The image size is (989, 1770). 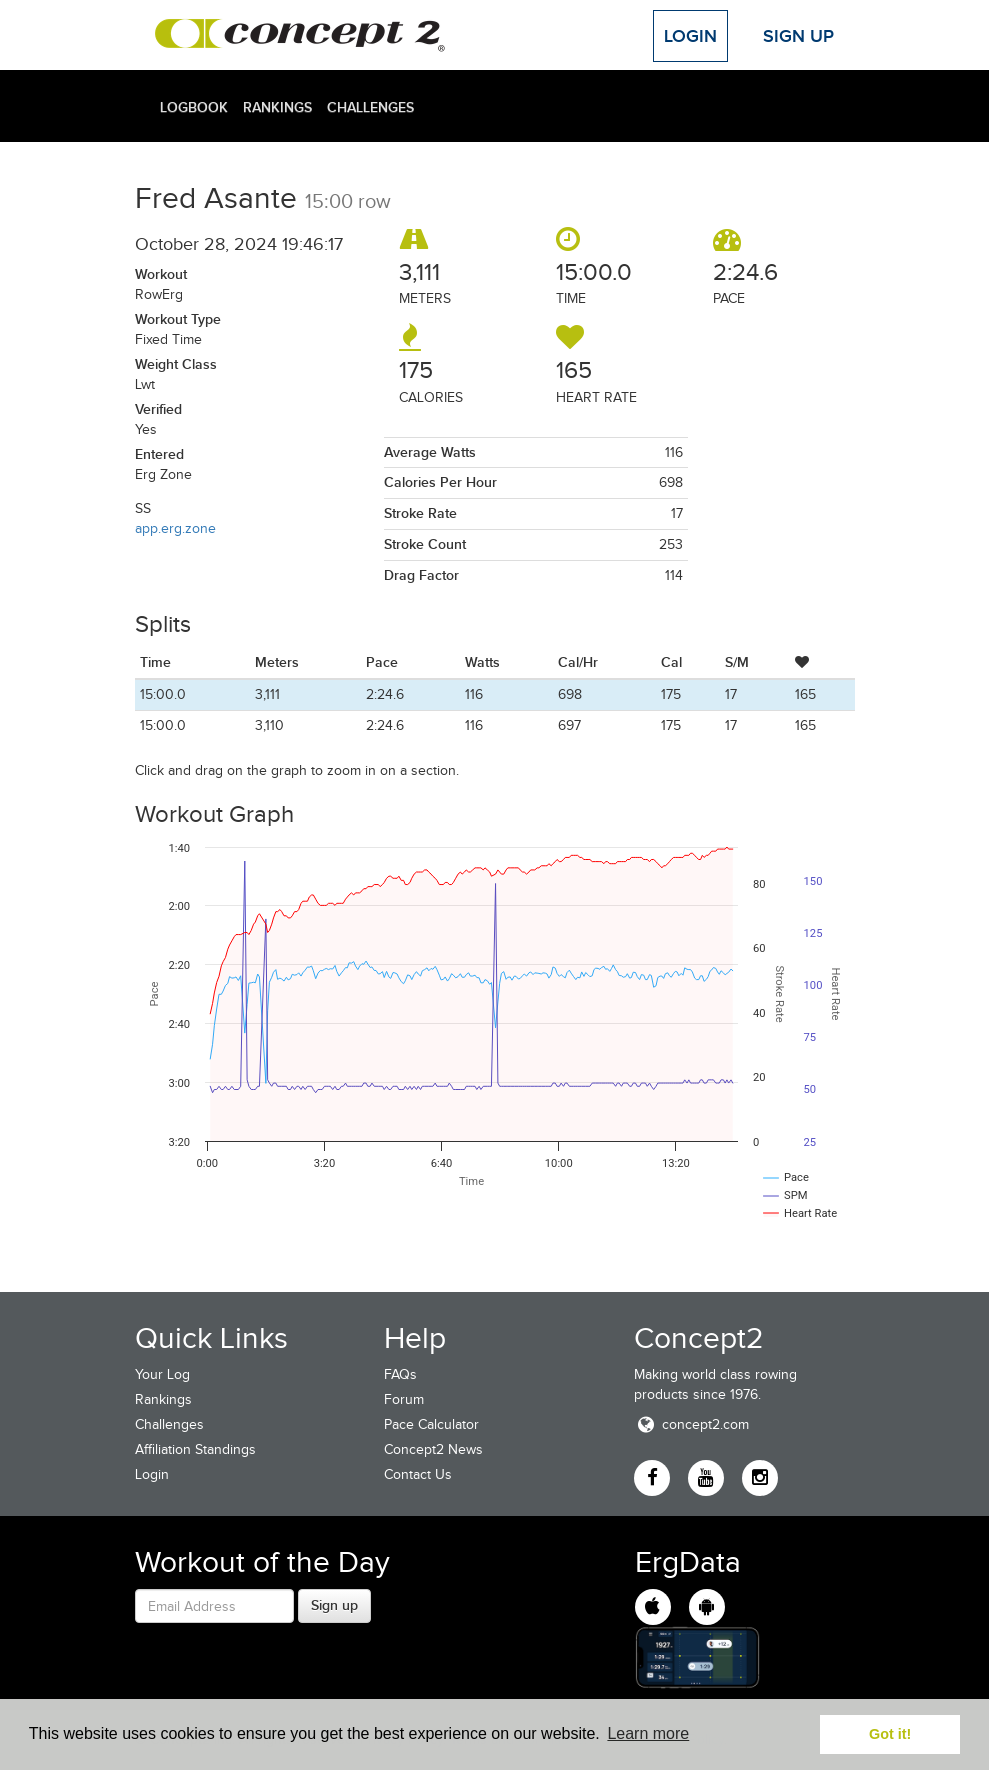 What do you see at coordinates (400, 1374) in the screenshot?
I see `FAQs` at bounding box center [400, 1374].